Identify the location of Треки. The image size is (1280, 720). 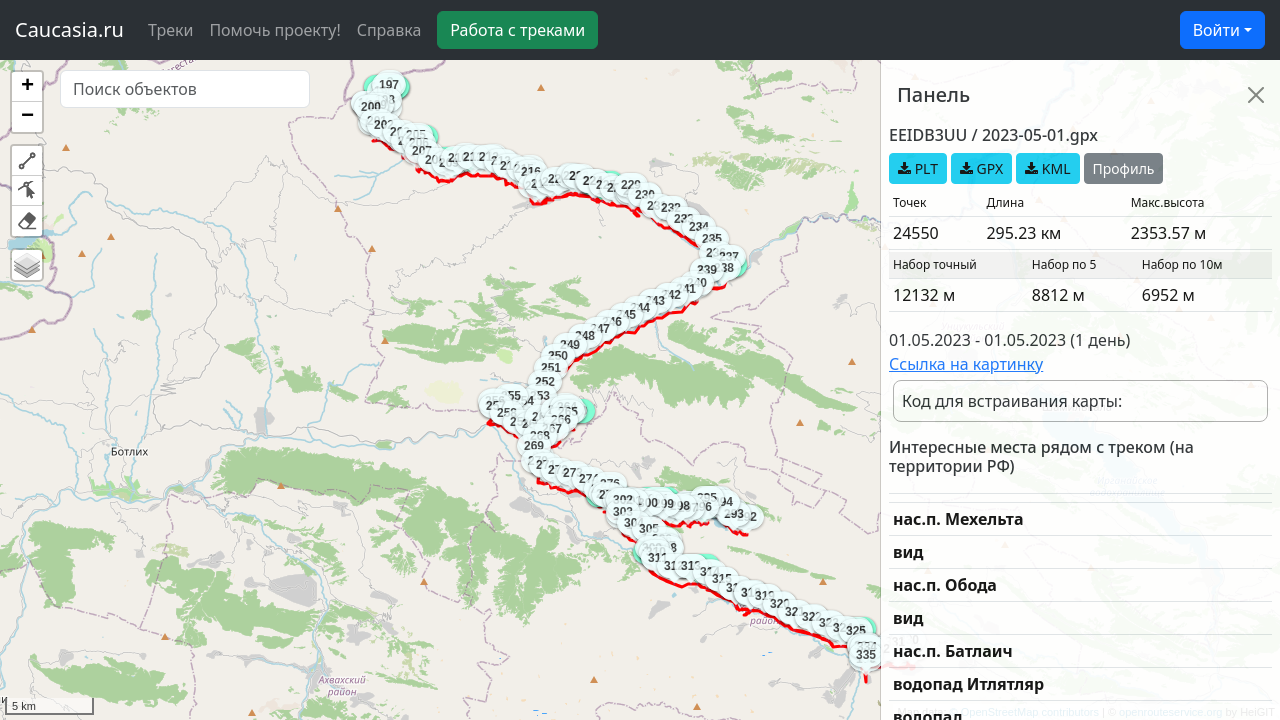
(170, 30).